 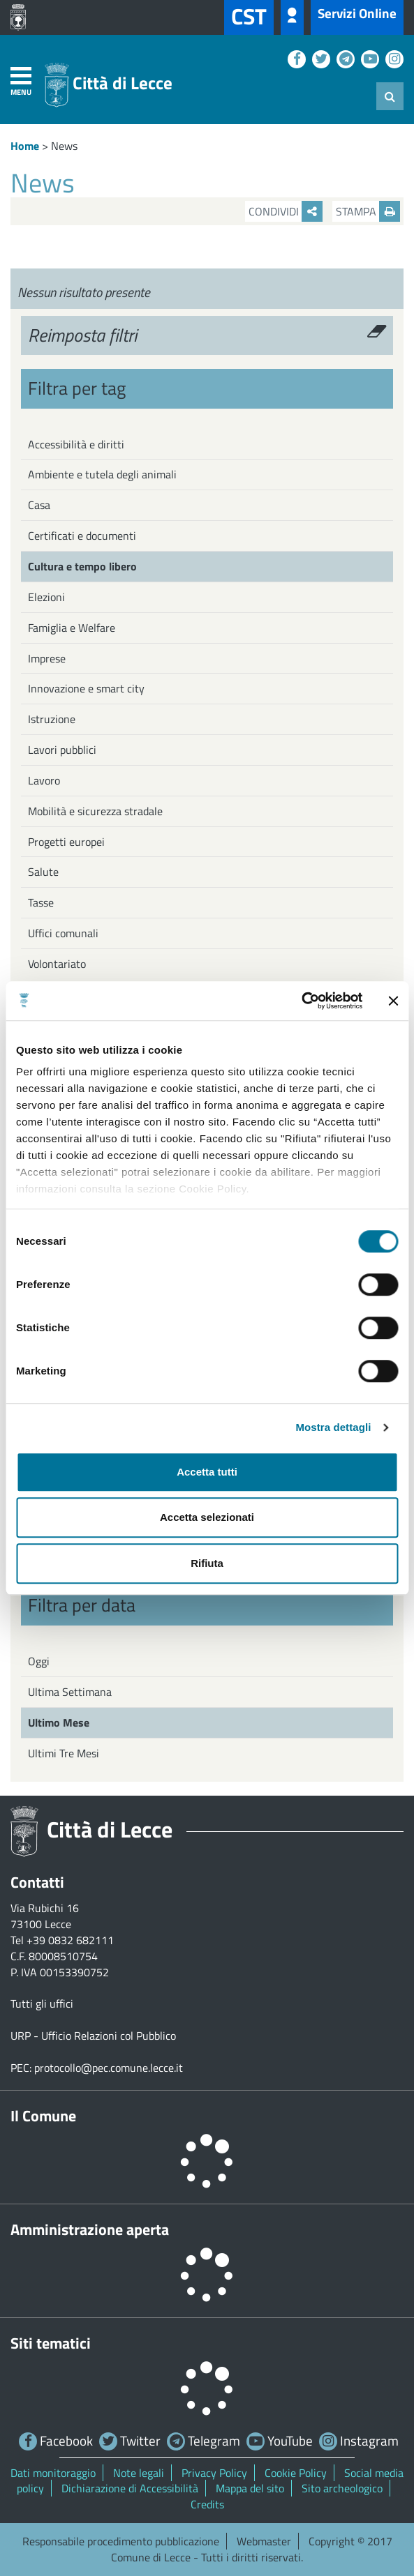 What do you see at coordinates (207, 1563) in the screenshot?
I see `Rifiuta` at bounding box center [207, 1563].